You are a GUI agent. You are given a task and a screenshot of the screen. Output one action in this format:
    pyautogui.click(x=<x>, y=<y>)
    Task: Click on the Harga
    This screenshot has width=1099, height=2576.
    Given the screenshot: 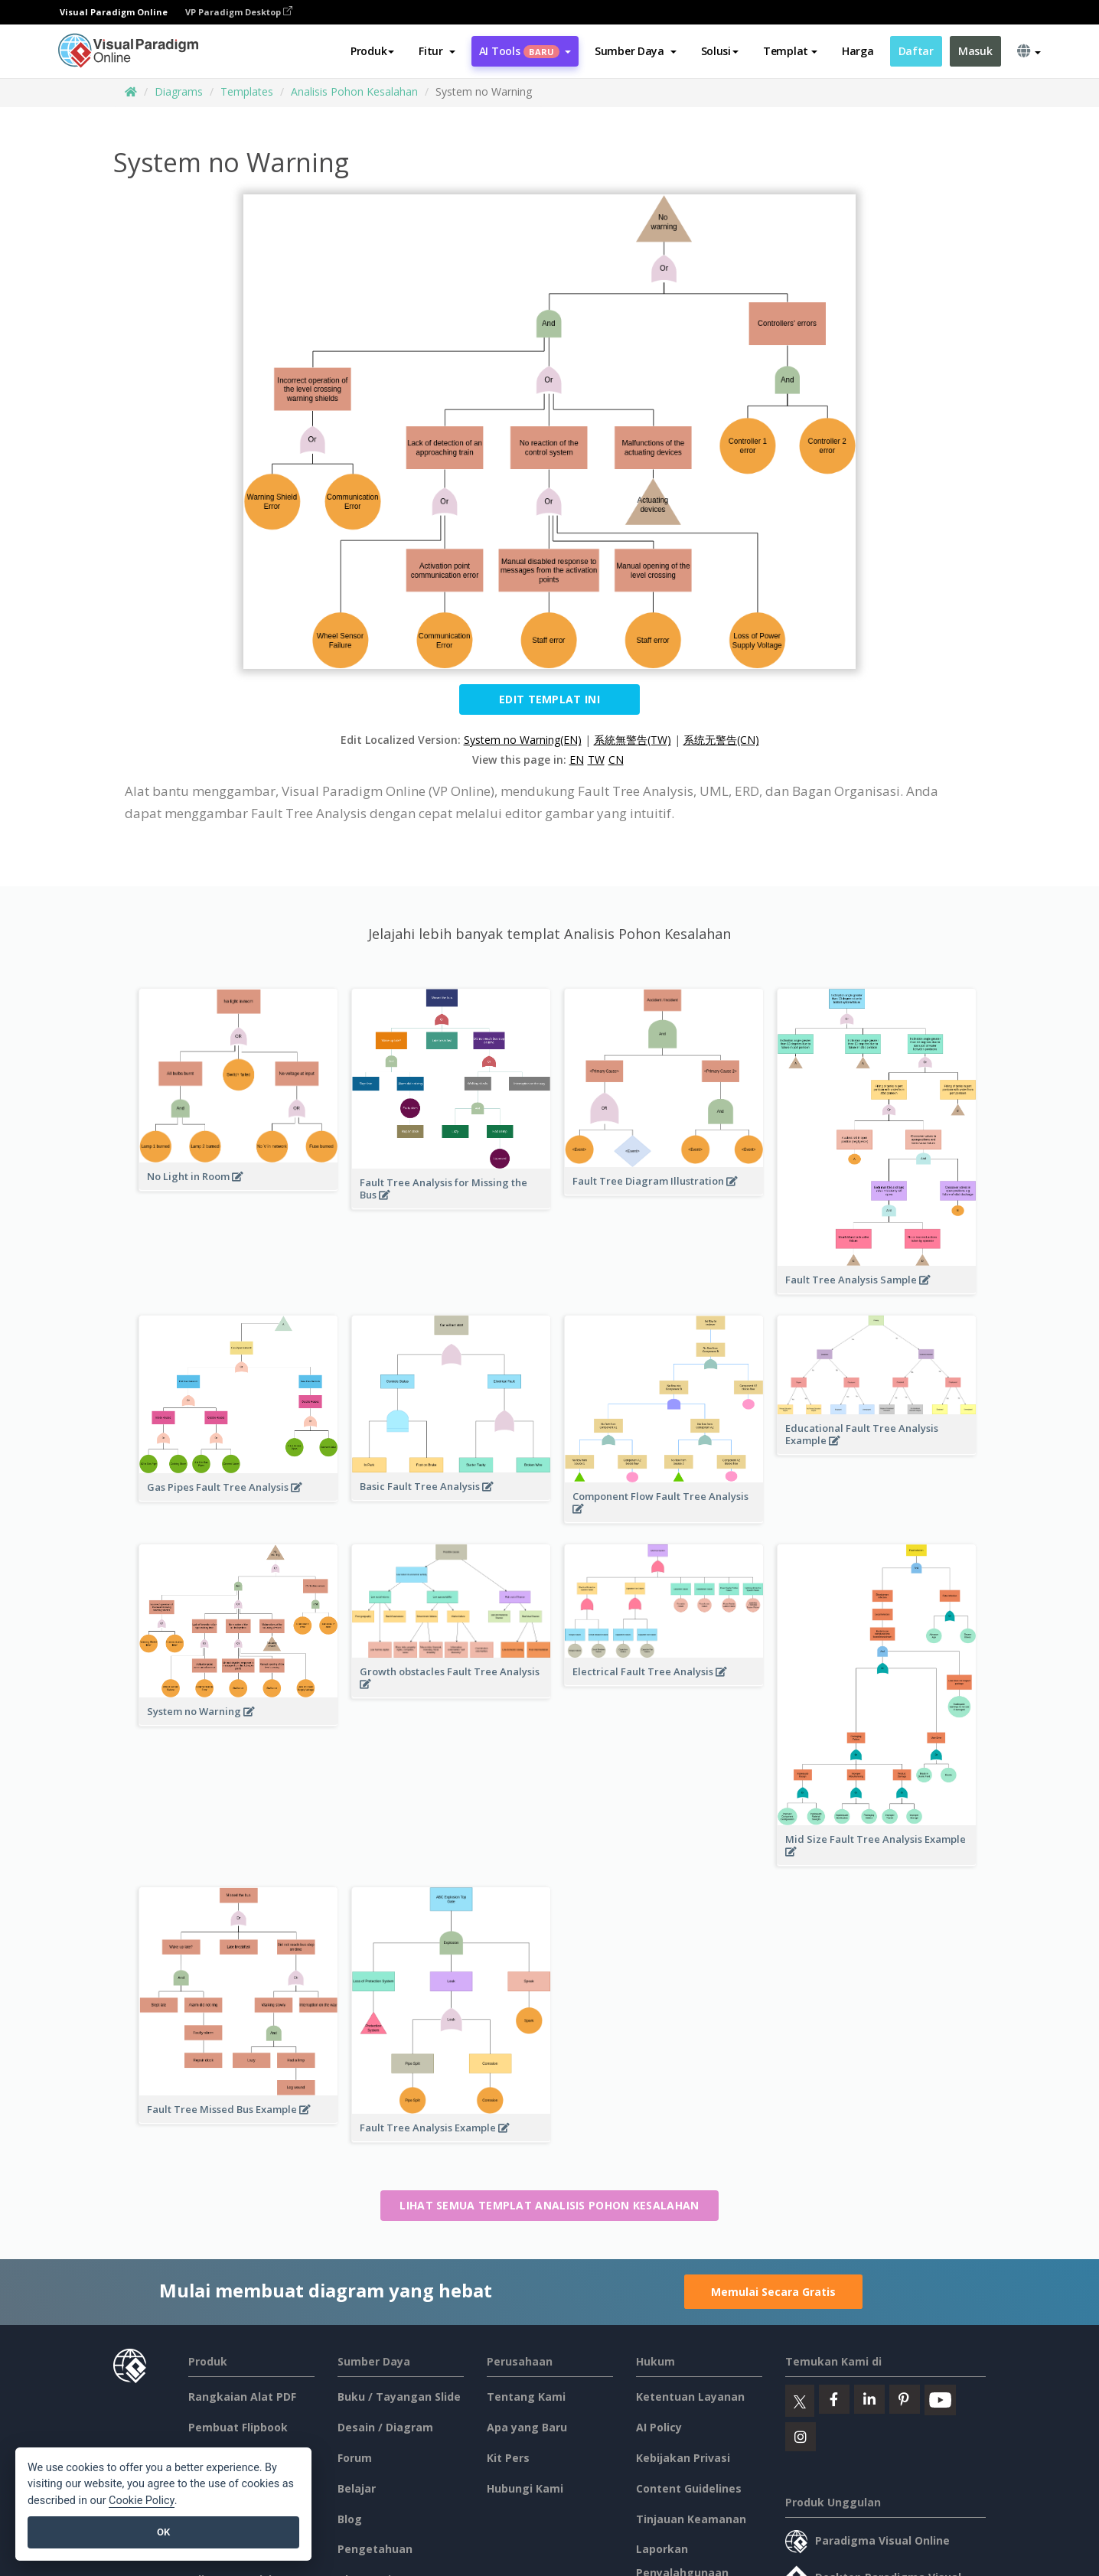 What is the action you would take?
    pyautogui.click(x=858, y=51)
    